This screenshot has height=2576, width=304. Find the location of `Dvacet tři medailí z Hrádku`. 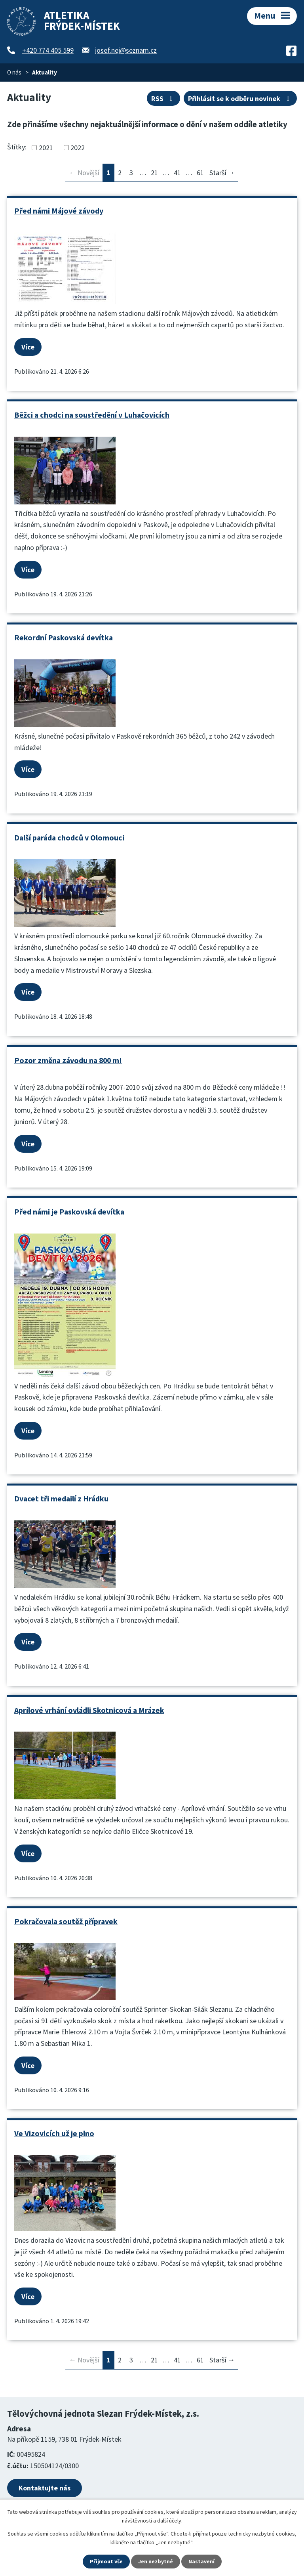

Dvacet tři medailí z Hrádku is located at coordinates (61, 1498).